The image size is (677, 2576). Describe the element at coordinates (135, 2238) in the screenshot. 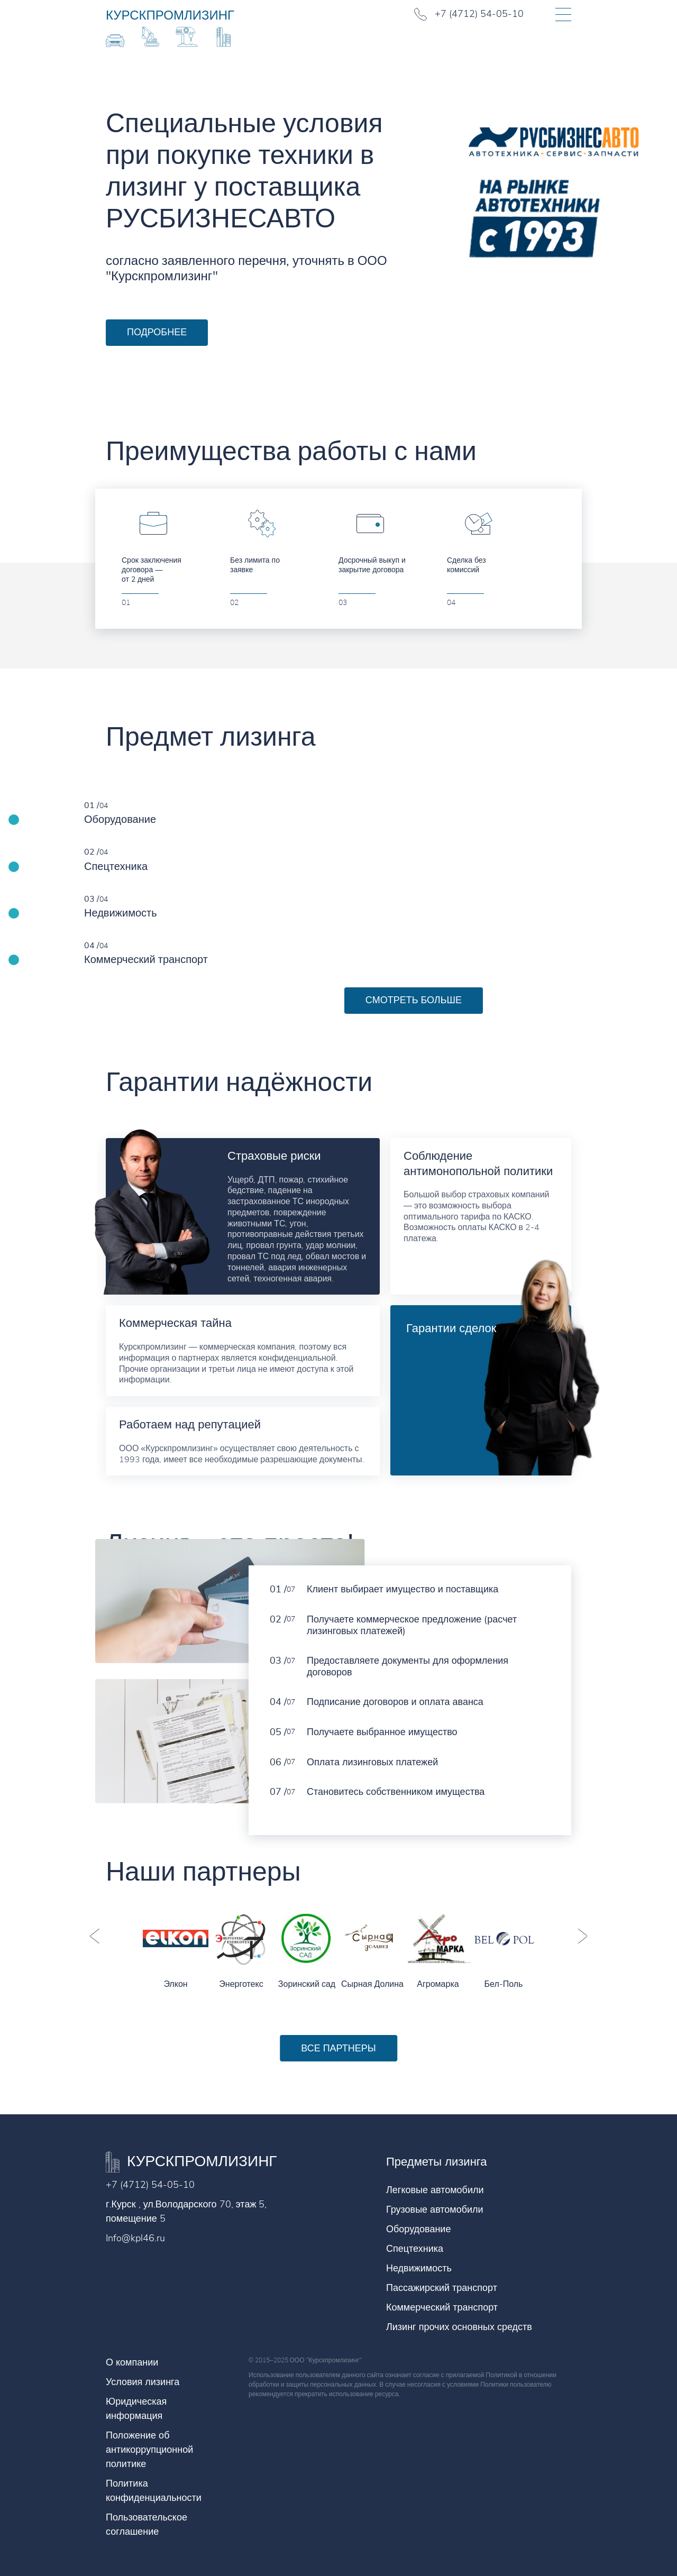

I see `Info@kpl46.ru` at that location.